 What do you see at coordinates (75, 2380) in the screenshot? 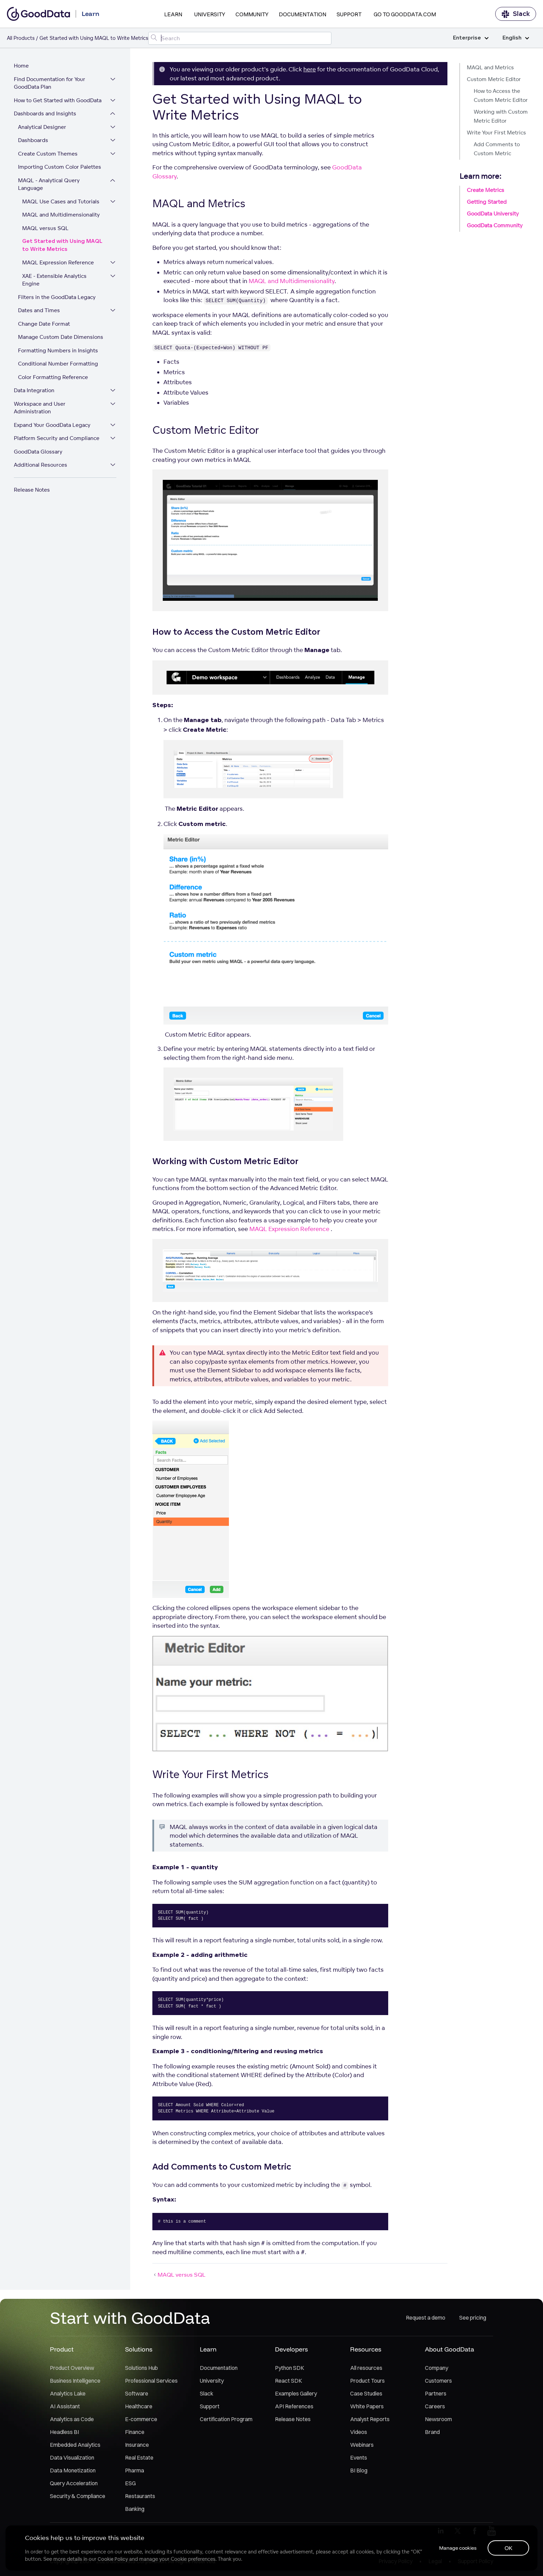
I see `Business Intelligence` at bounding box center [75, 2380].